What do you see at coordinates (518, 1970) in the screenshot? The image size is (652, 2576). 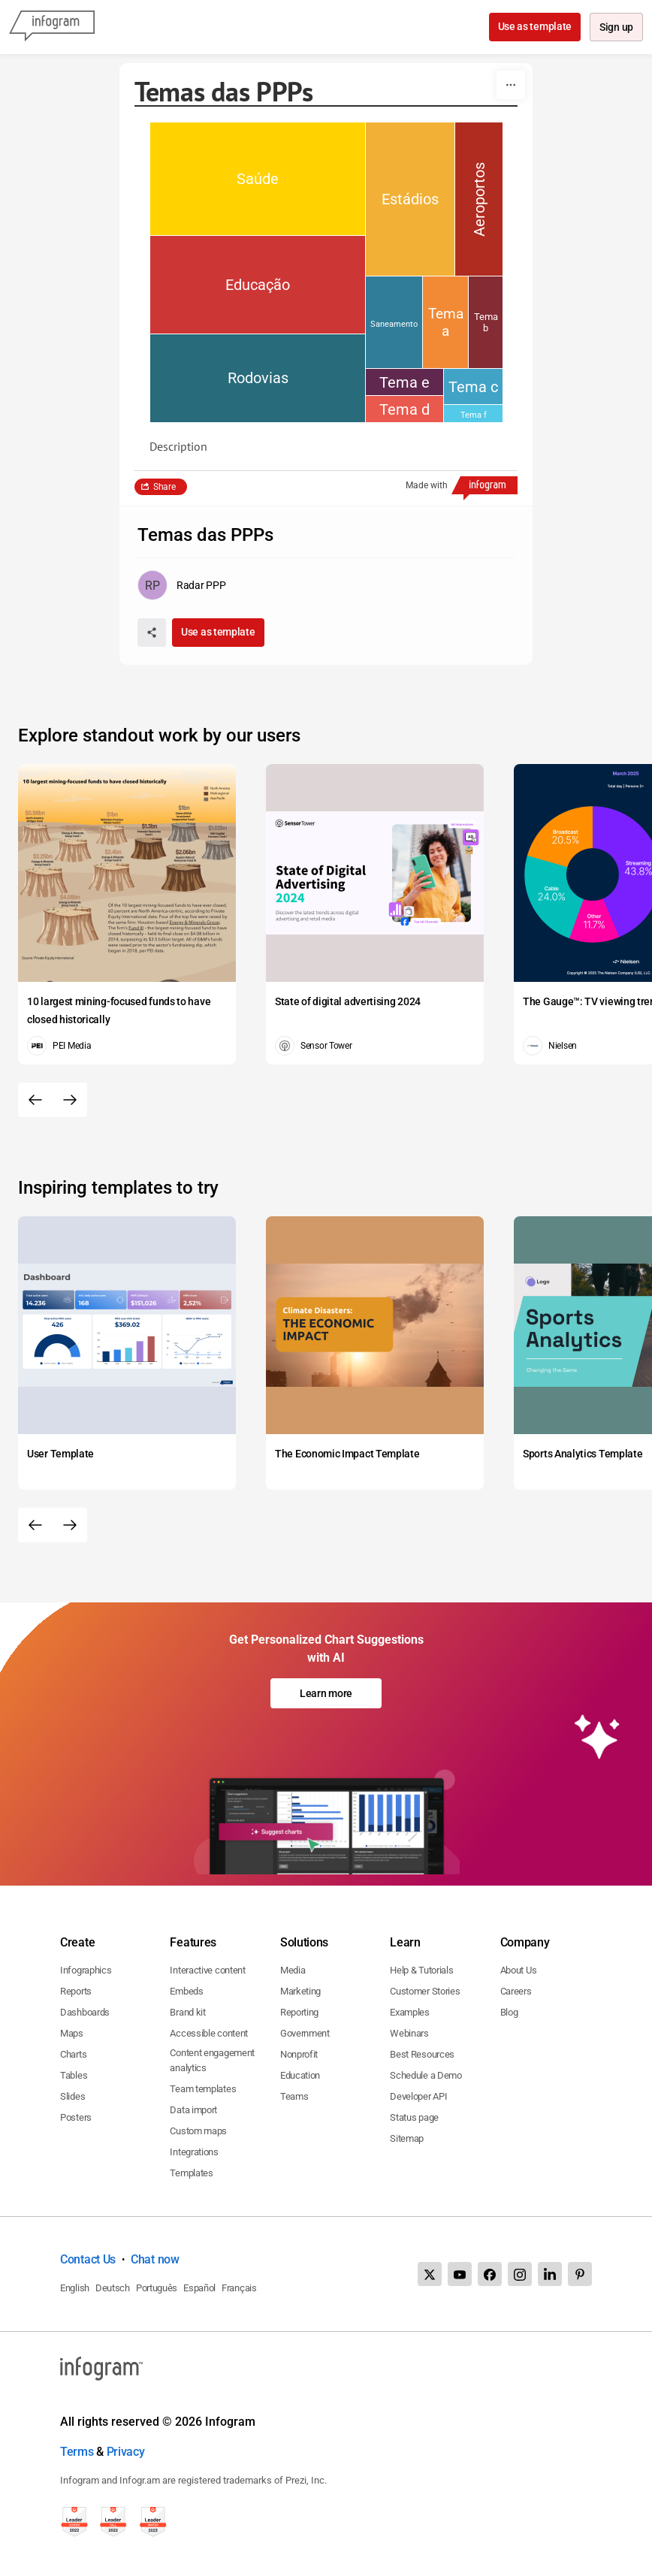 I see `About Us` at bounding box center [518, 1970].